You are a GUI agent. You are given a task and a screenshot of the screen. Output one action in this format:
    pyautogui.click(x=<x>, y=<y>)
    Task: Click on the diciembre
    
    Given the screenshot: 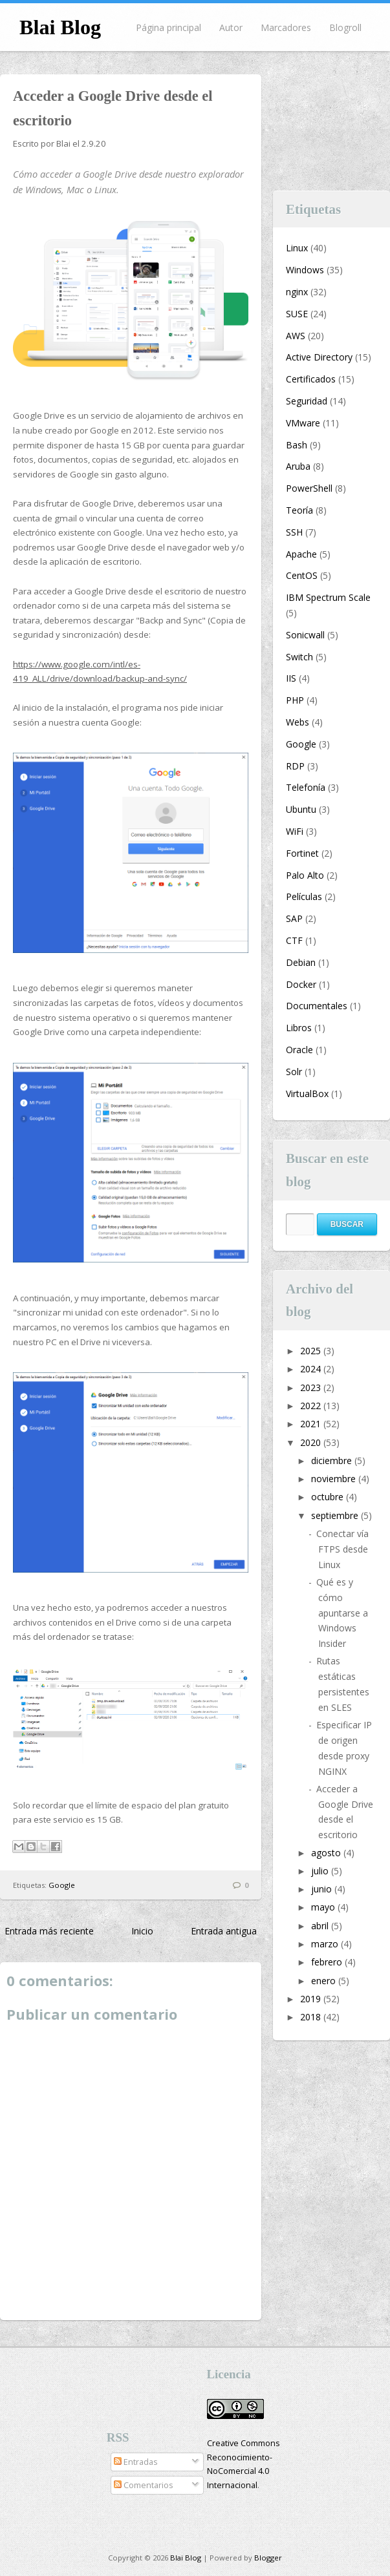 What is the action you would take?
    pyautogui.click(x=332, y=1460)
    